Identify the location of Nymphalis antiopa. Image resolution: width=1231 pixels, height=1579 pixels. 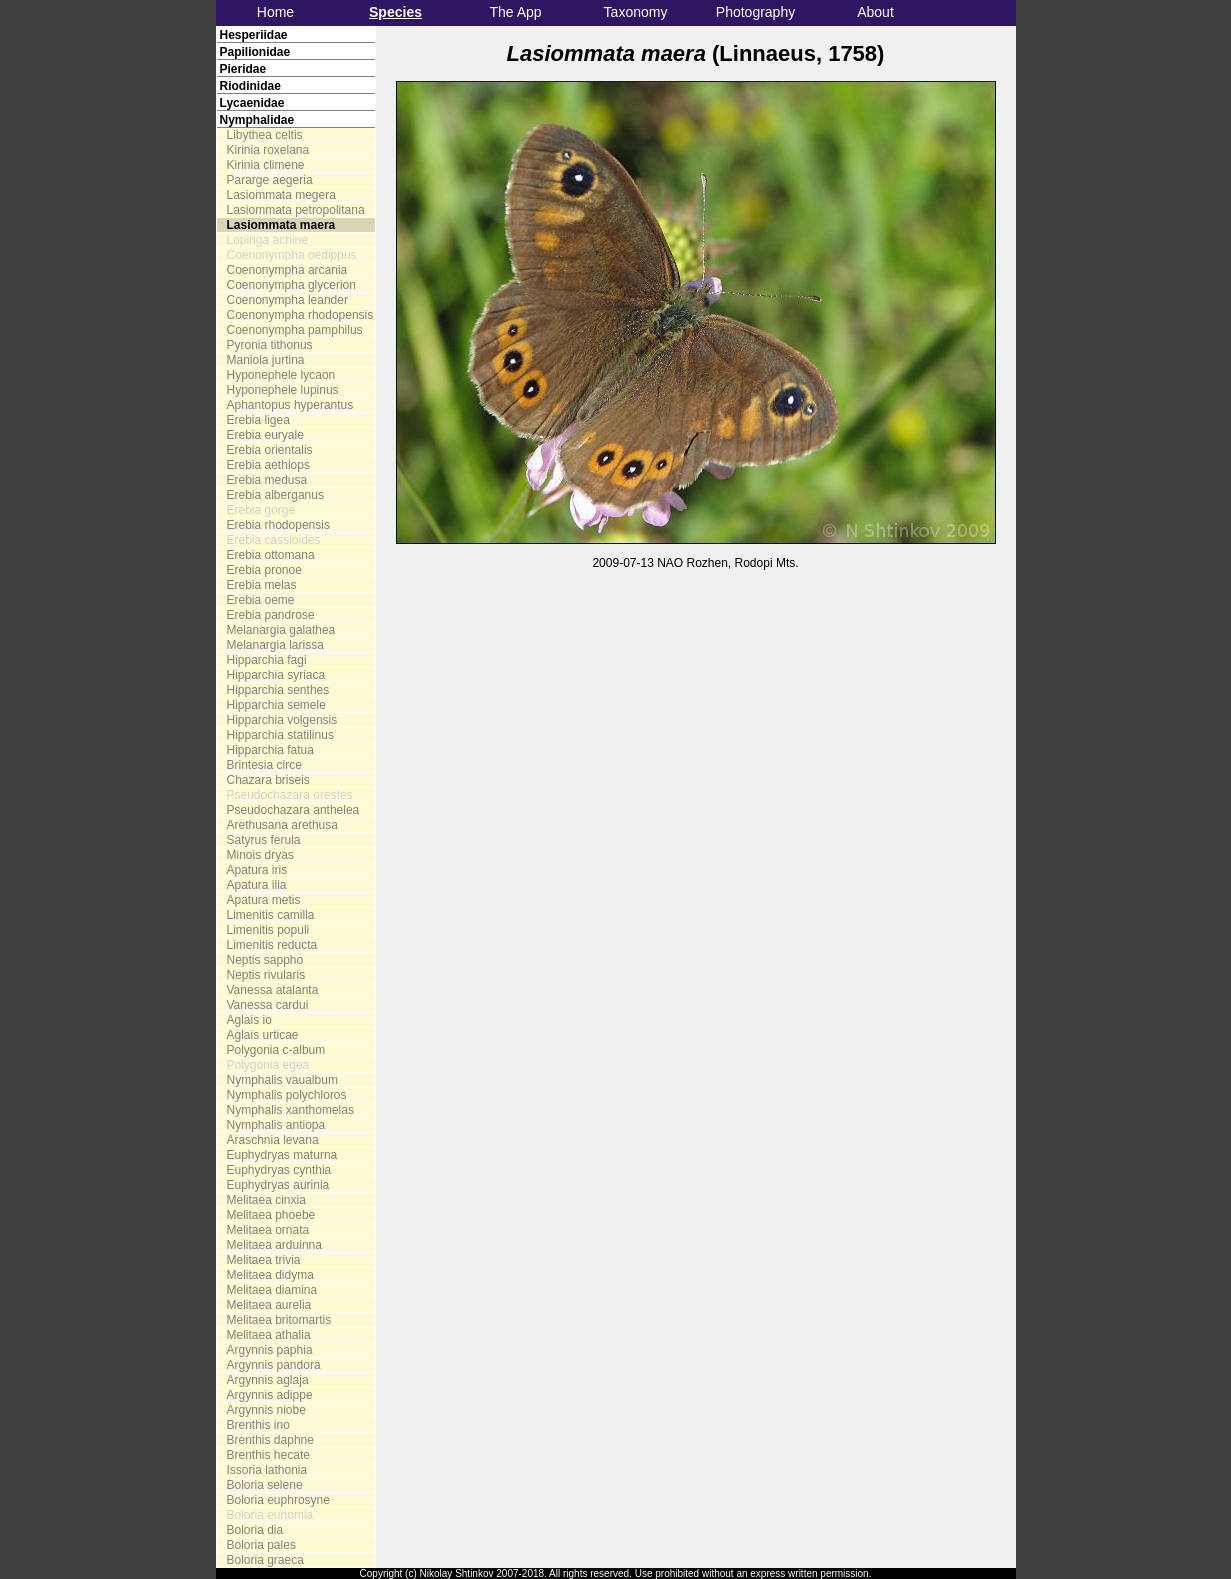
(276, 1125).